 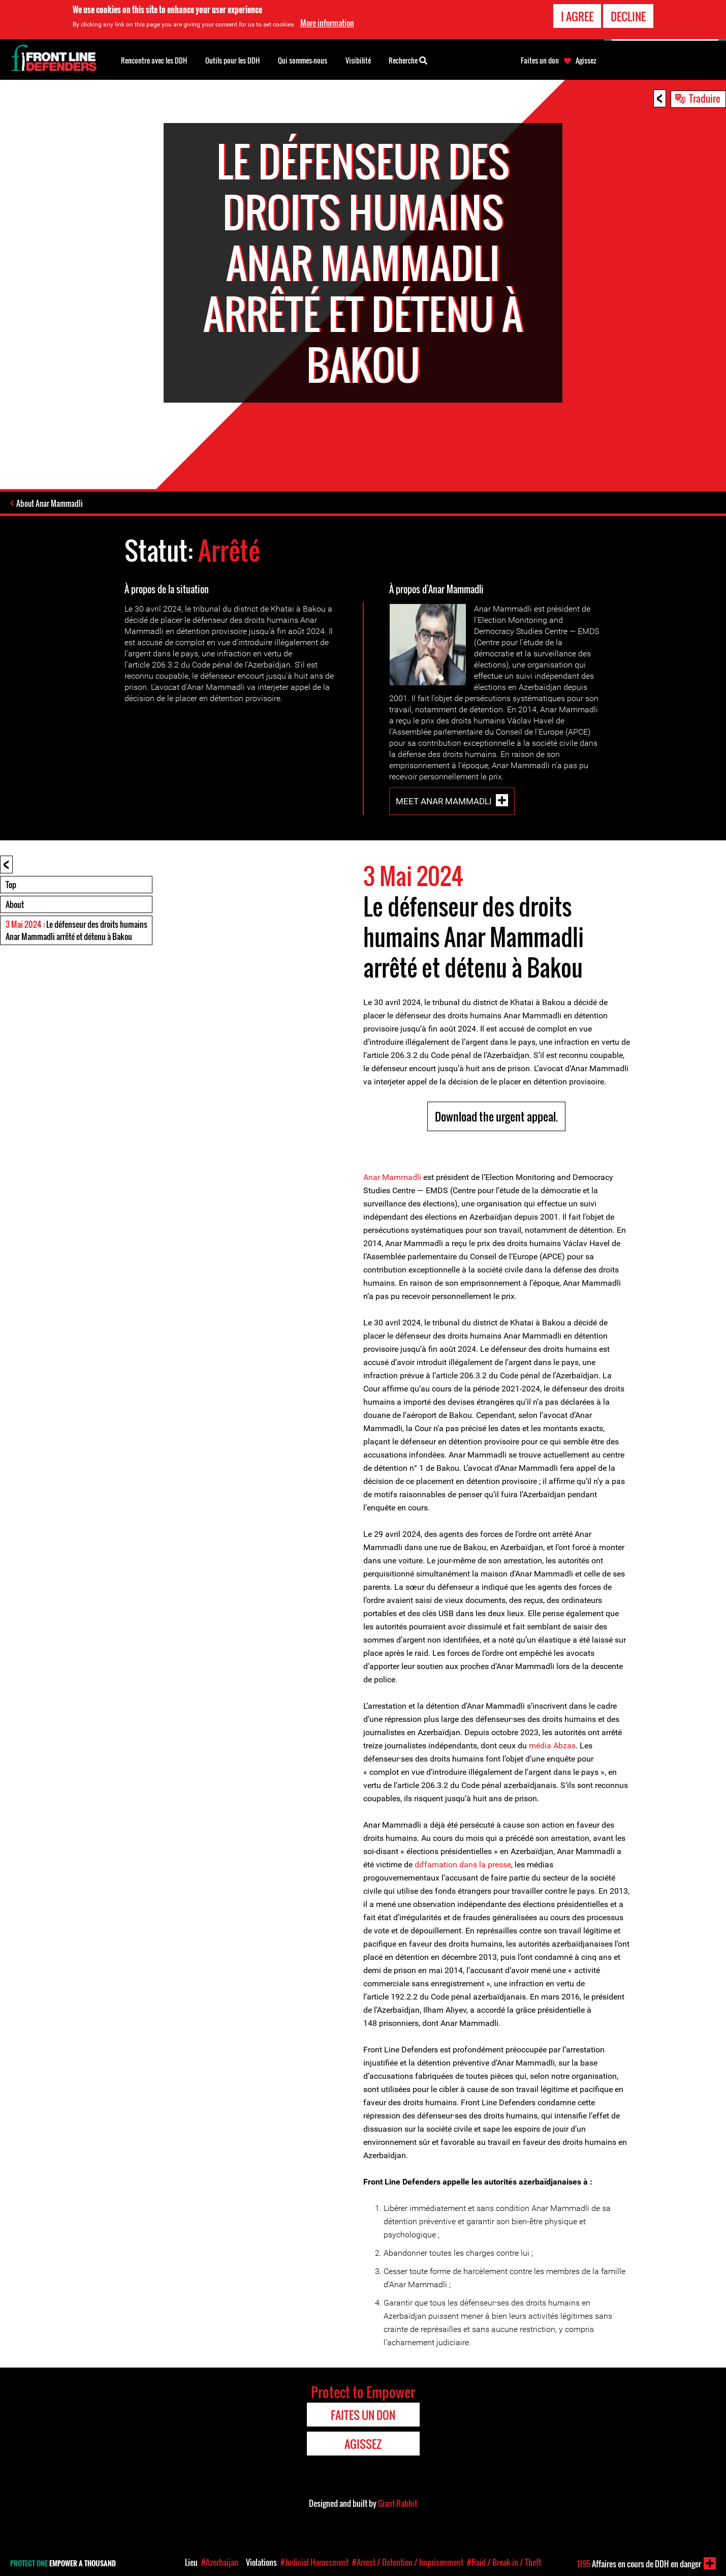 I want to click on Outils pour les DDH, so click(x=232, y=60).